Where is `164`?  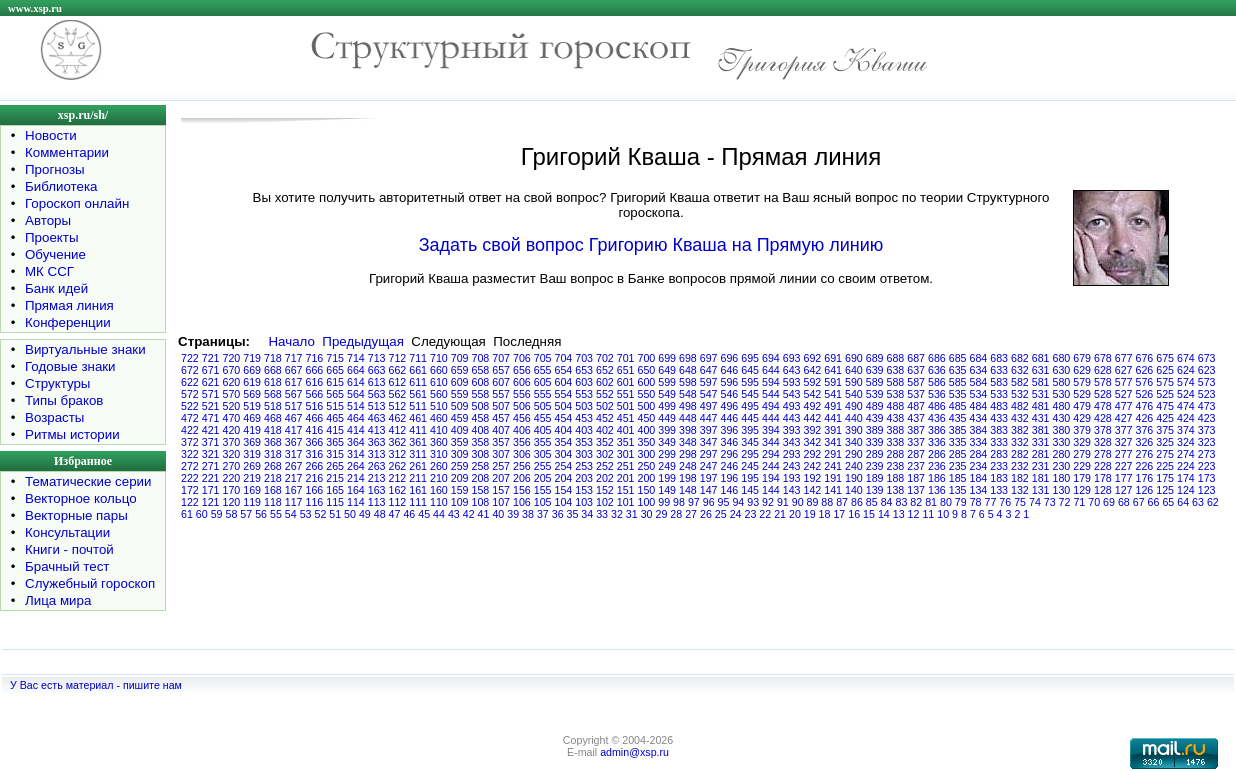 164 is located at coordinates (356, 490).